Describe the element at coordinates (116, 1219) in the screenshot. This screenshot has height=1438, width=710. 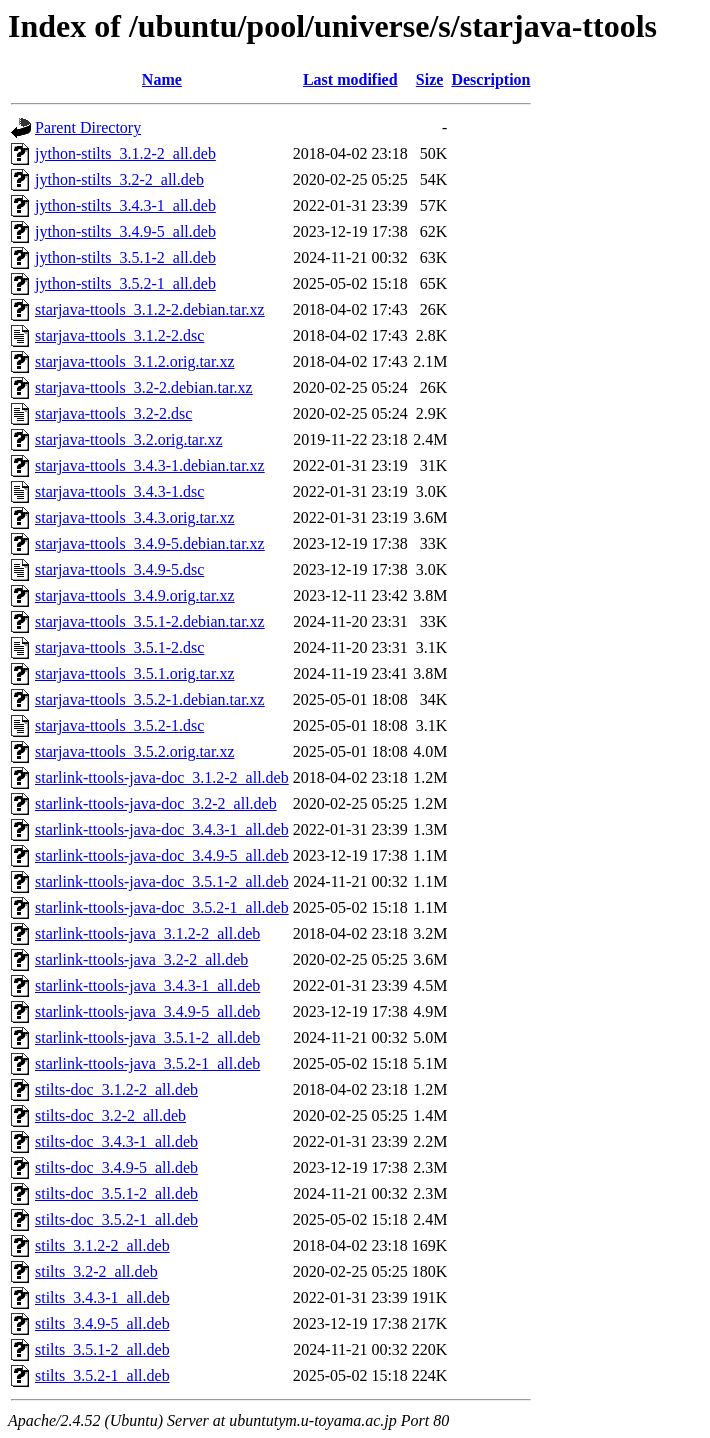
I see `stilts-doc_3.5.2-1_all.deb` at that location.